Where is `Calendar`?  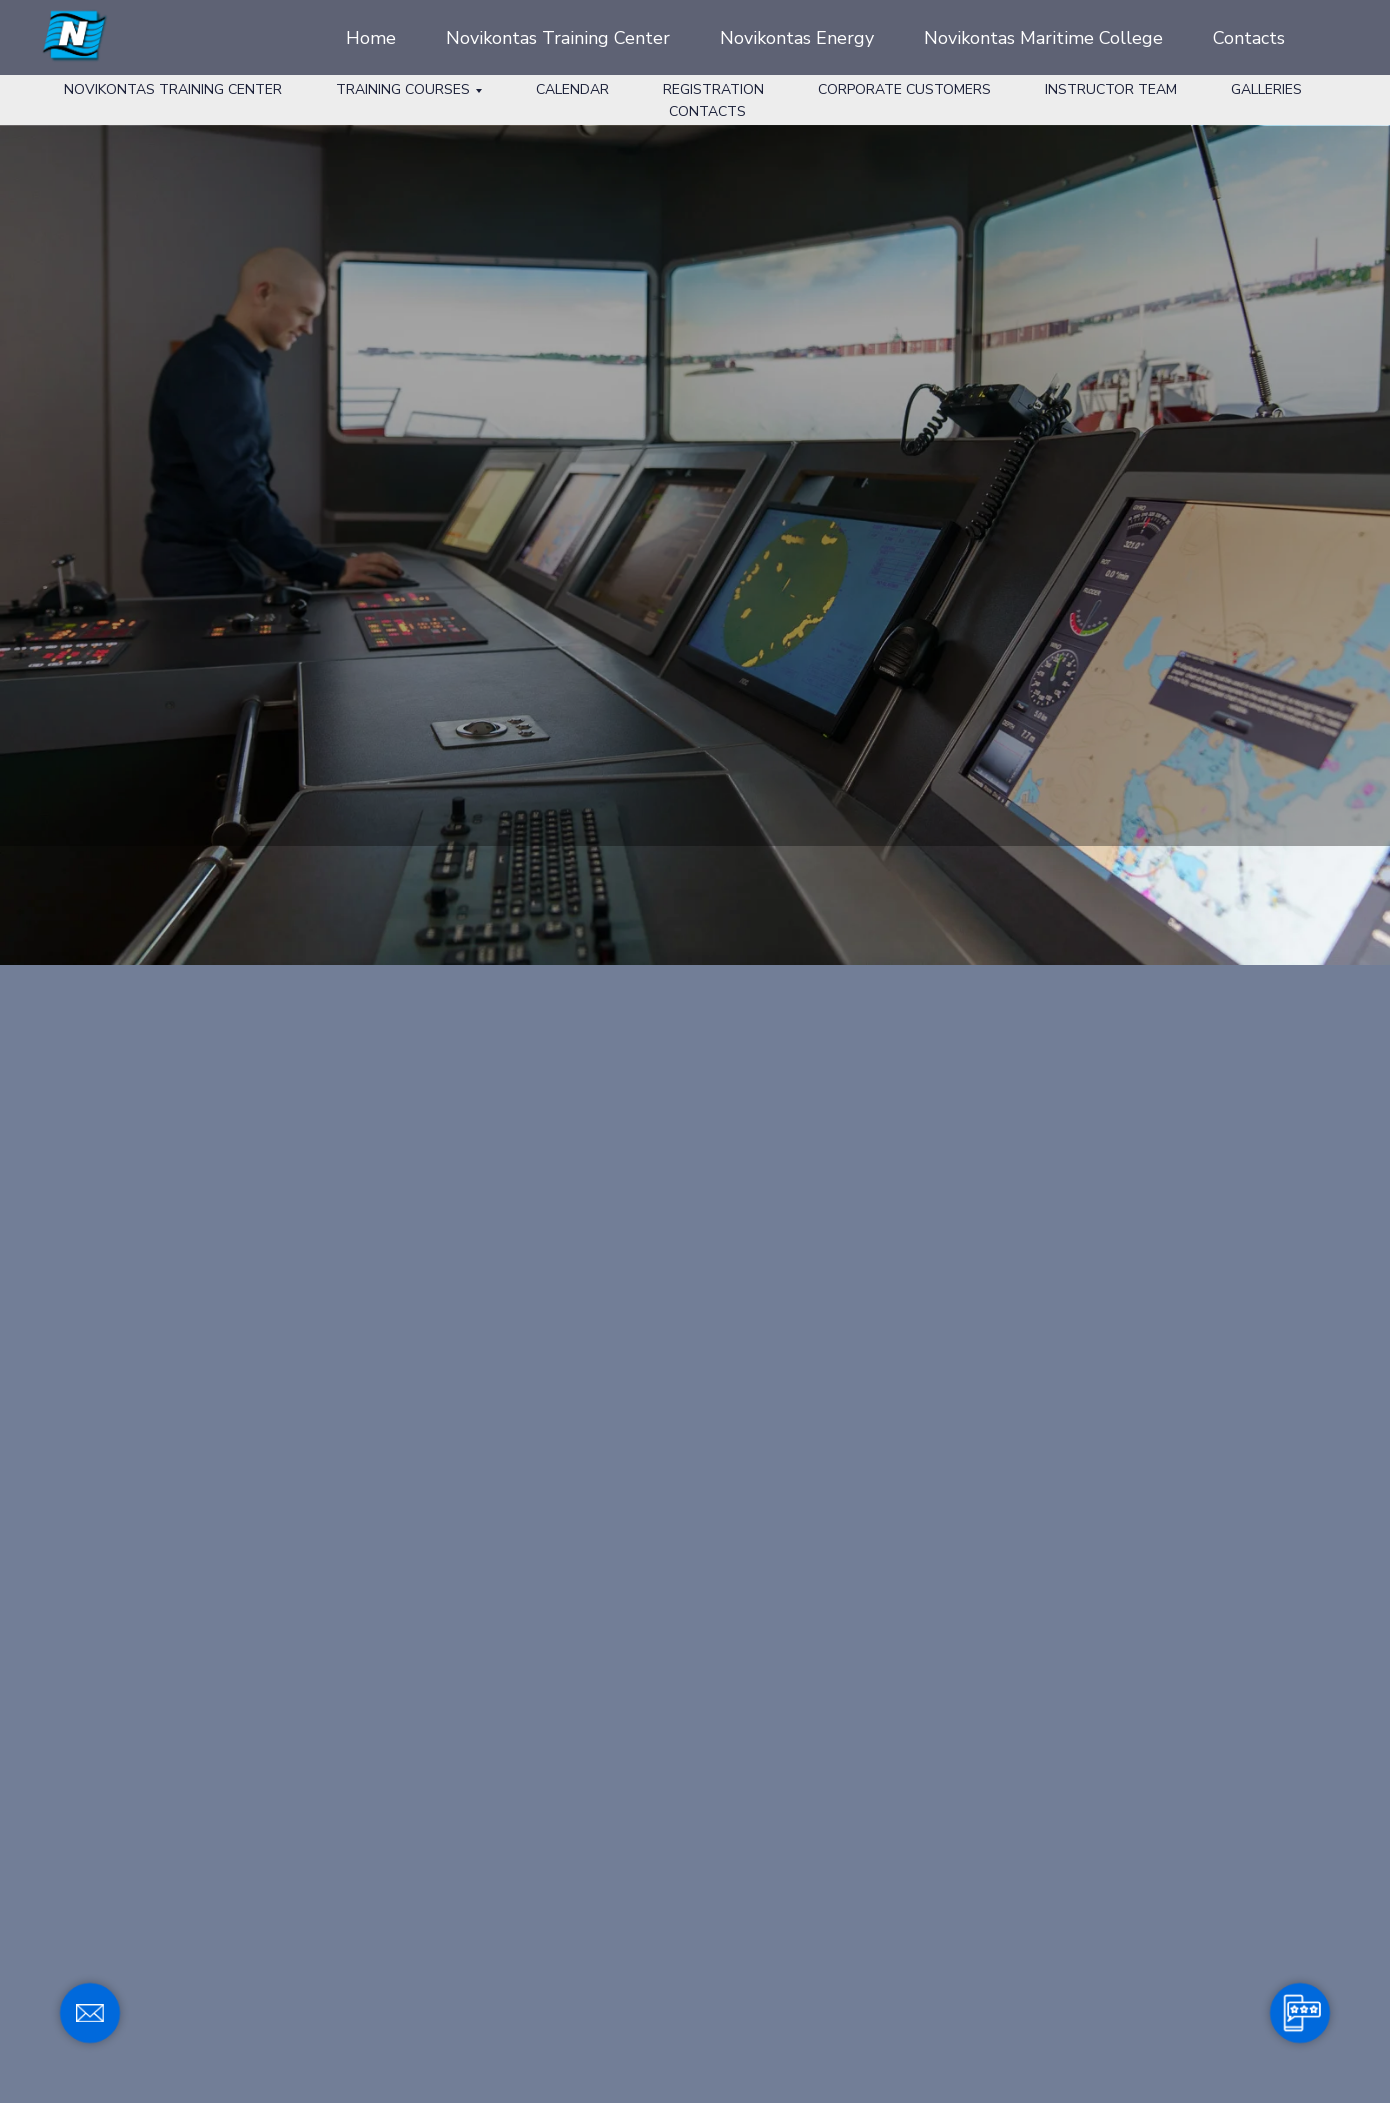
Calendar is located at coordinates (572, 89).